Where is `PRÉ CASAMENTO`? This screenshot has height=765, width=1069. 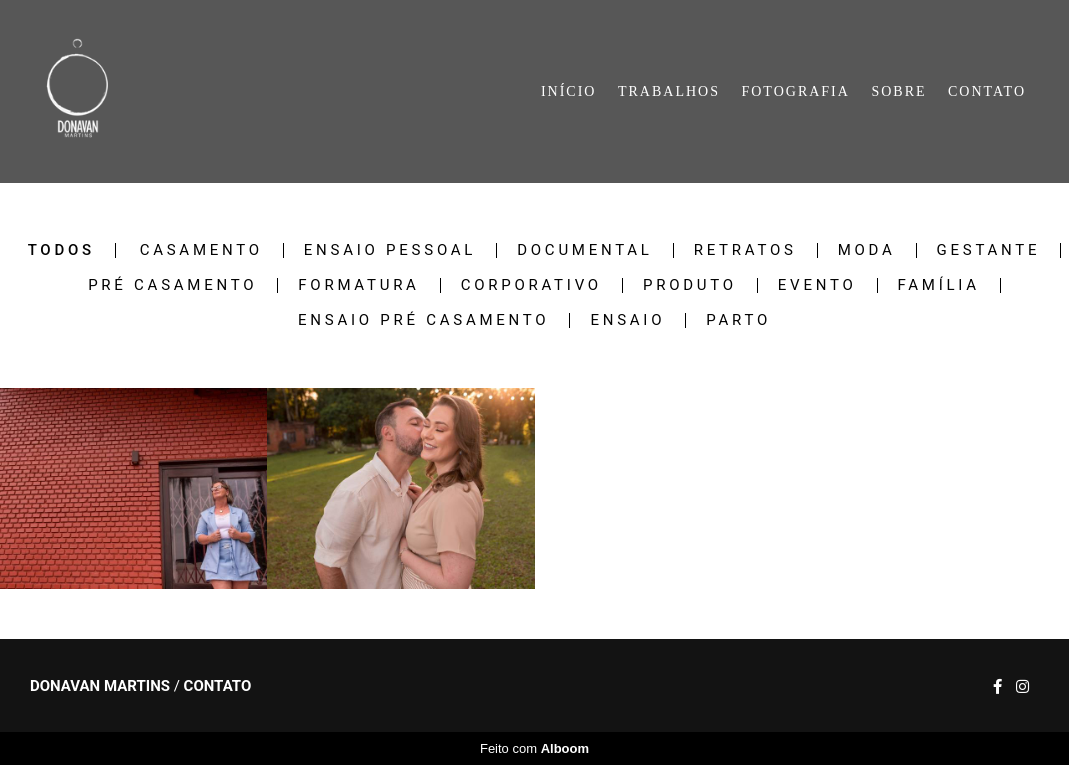
PRÉ CASAMENTO is located at coordinates (172, 285).